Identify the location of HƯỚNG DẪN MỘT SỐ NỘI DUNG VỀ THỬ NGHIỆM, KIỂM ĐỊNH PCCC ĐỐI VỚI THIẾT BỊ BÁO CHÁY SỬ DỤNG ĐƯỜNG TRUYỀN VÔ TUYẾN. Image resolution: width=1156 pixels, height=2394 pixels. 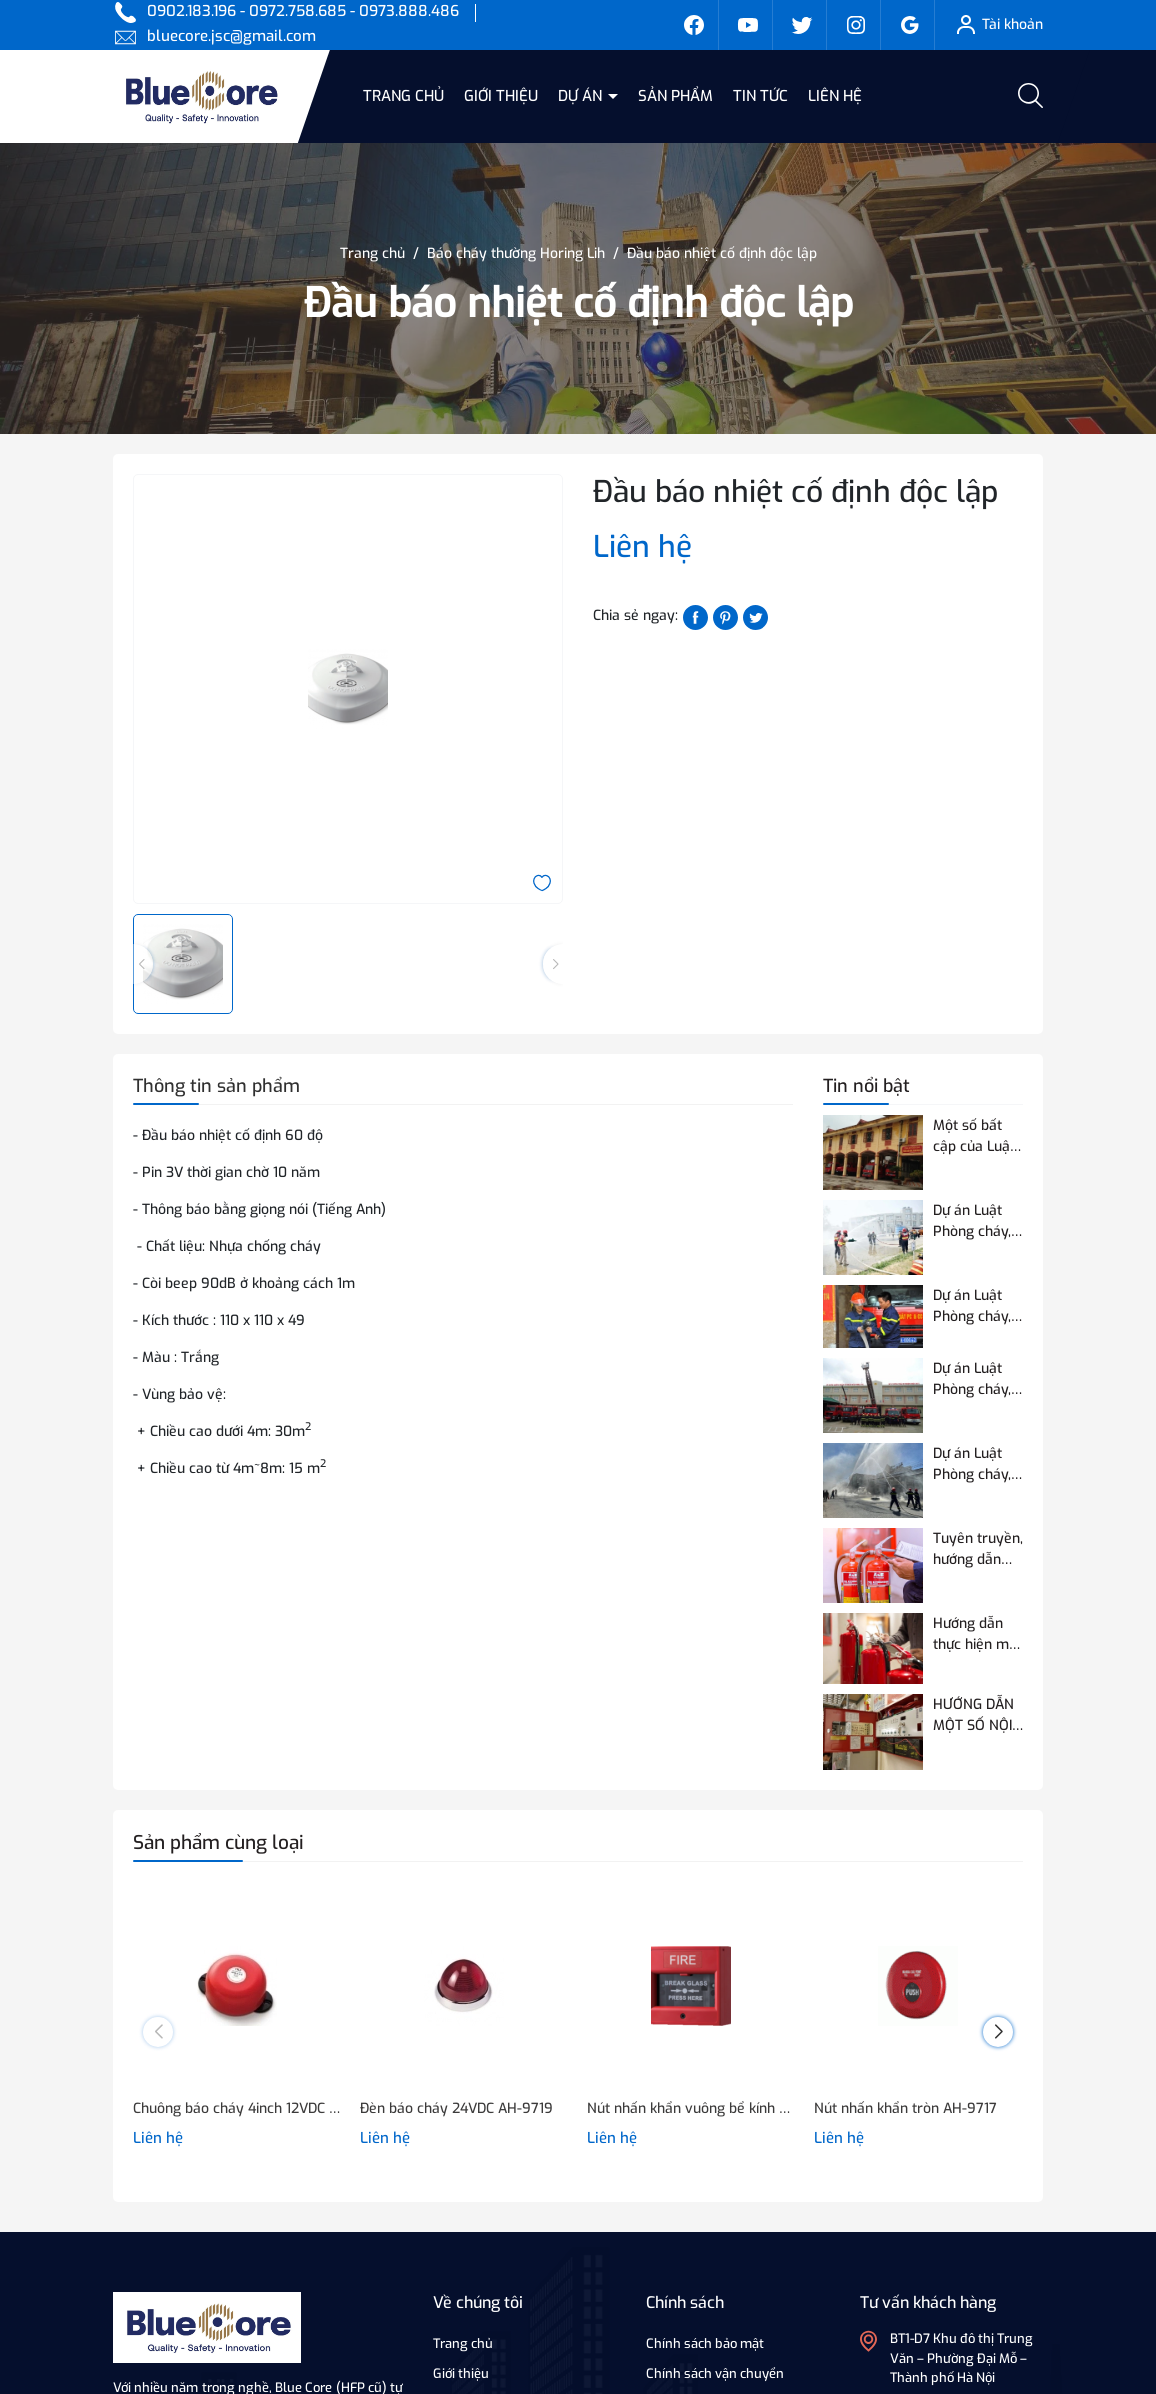
(978, 1715).